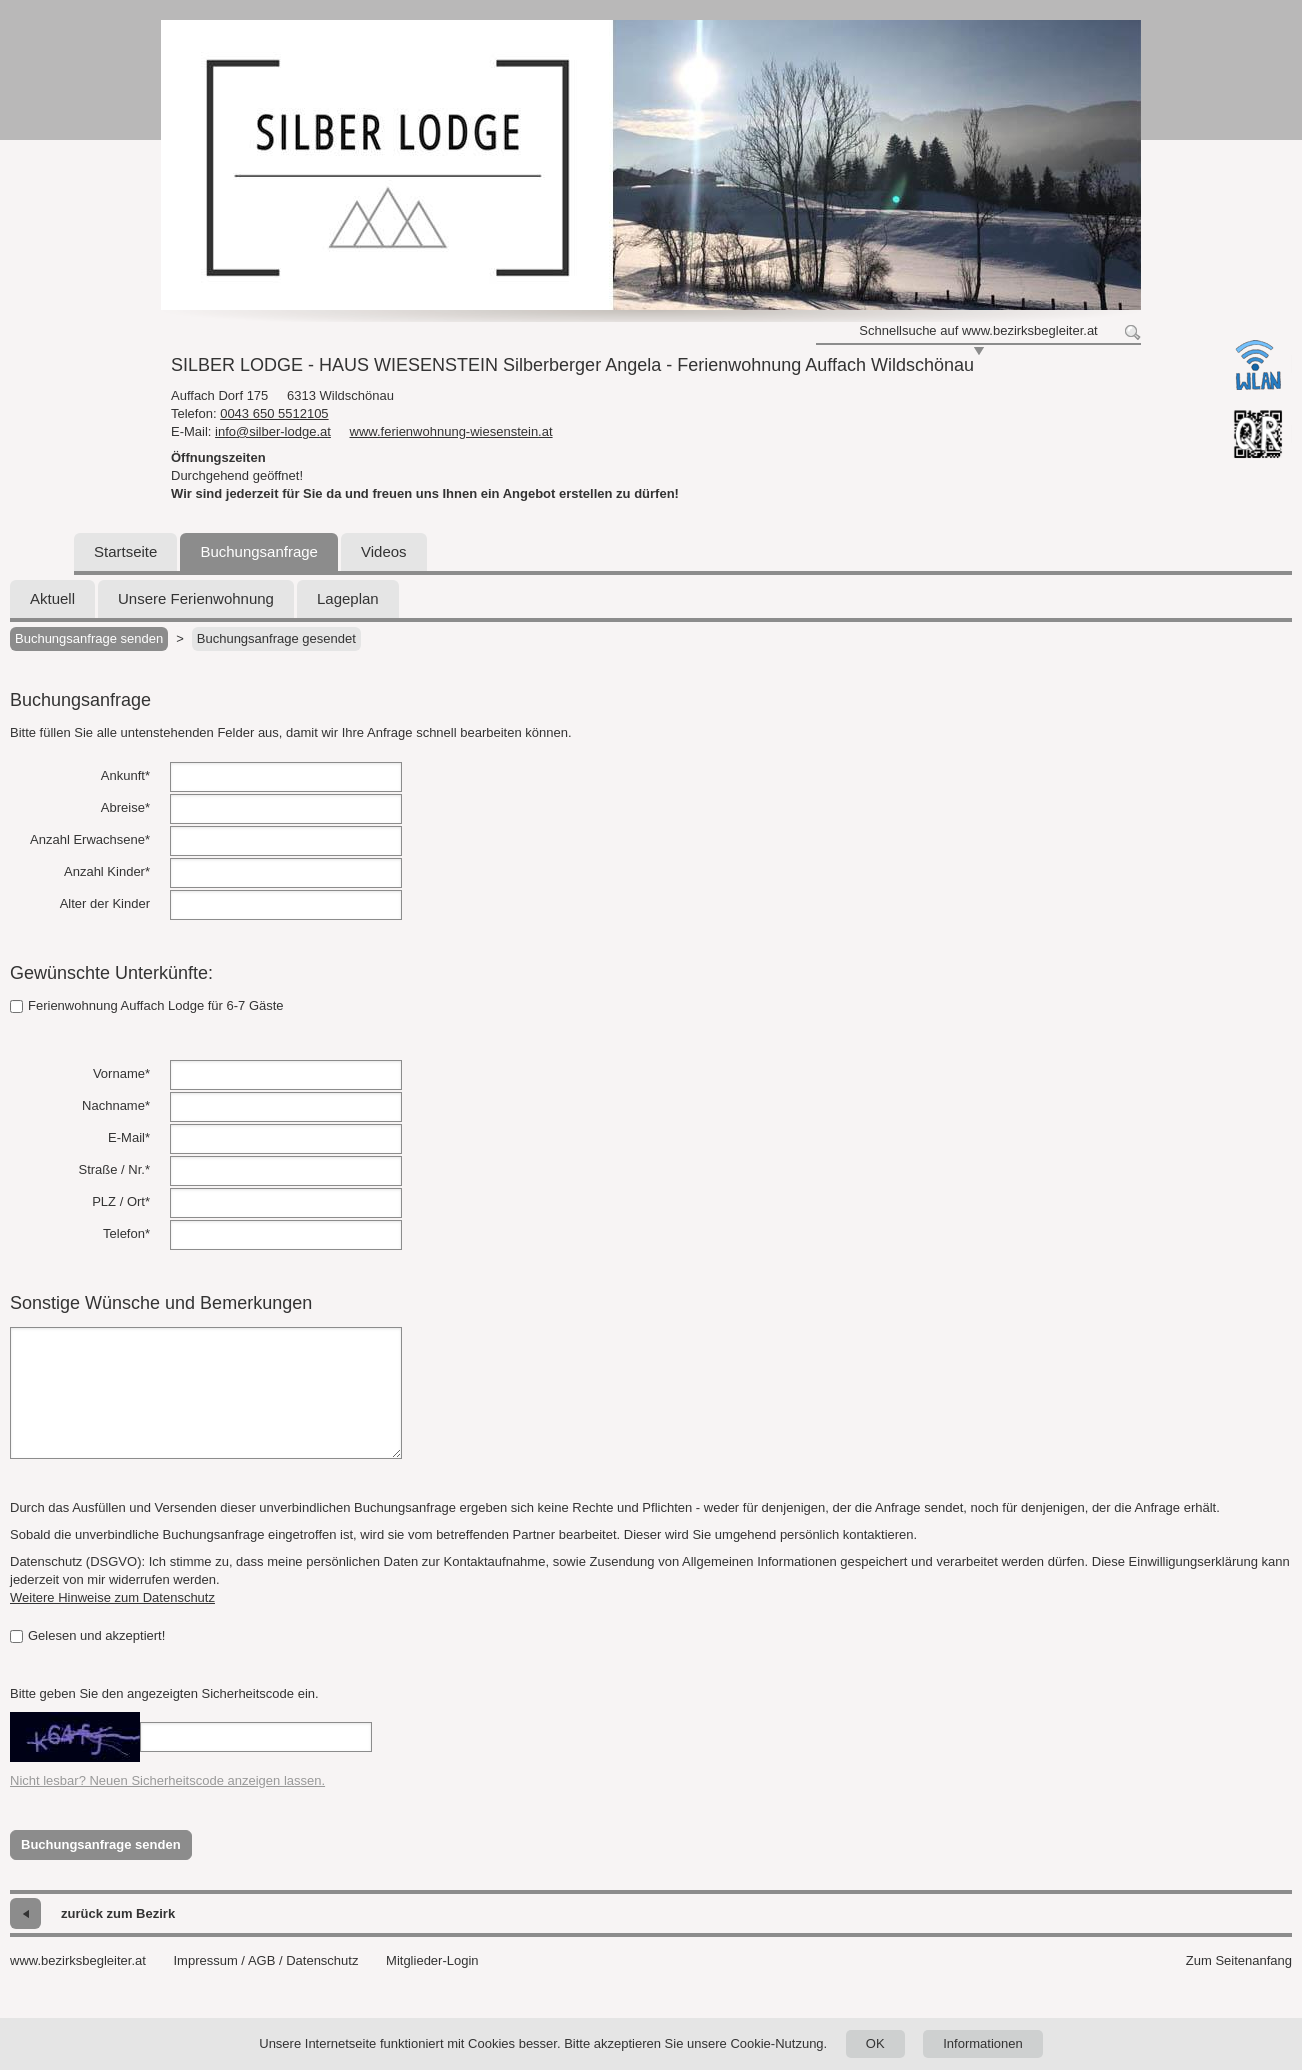 This screenshot has width=1302, height=2070. I want to click on Informationen, so click(983, 2043).